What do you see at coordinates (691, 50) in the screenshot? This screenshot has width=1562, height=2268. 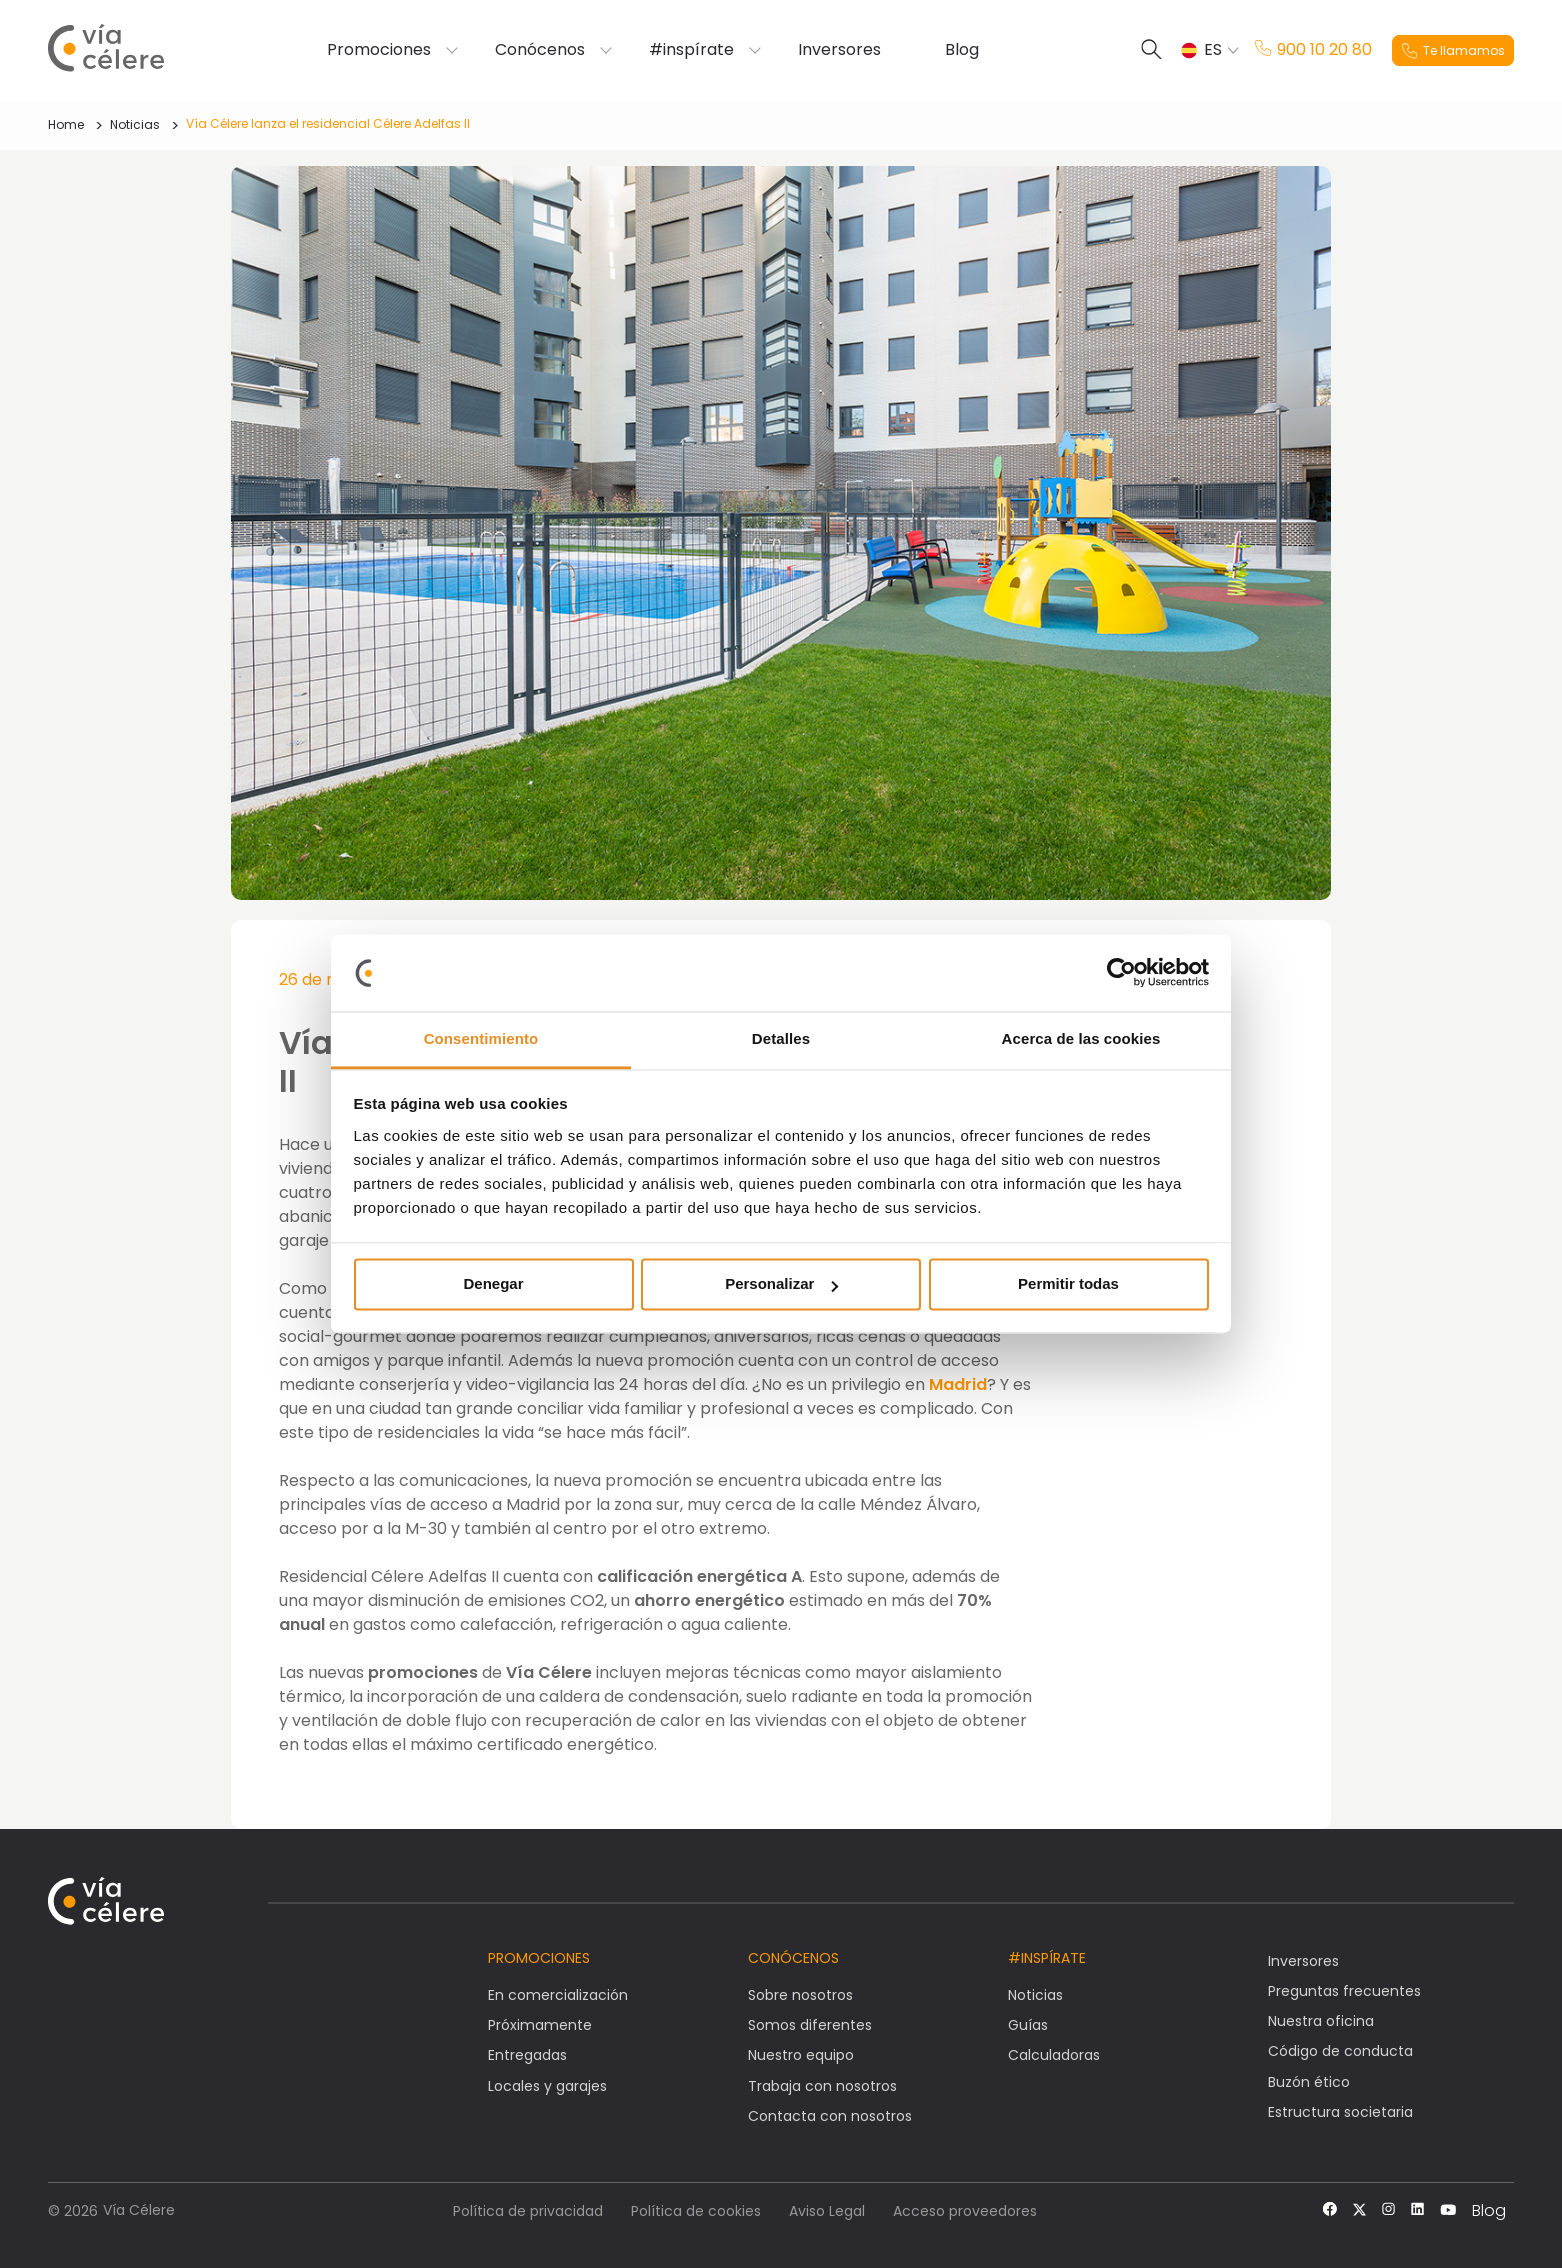 I see `#inspírate` at bounding box center [691, 50].